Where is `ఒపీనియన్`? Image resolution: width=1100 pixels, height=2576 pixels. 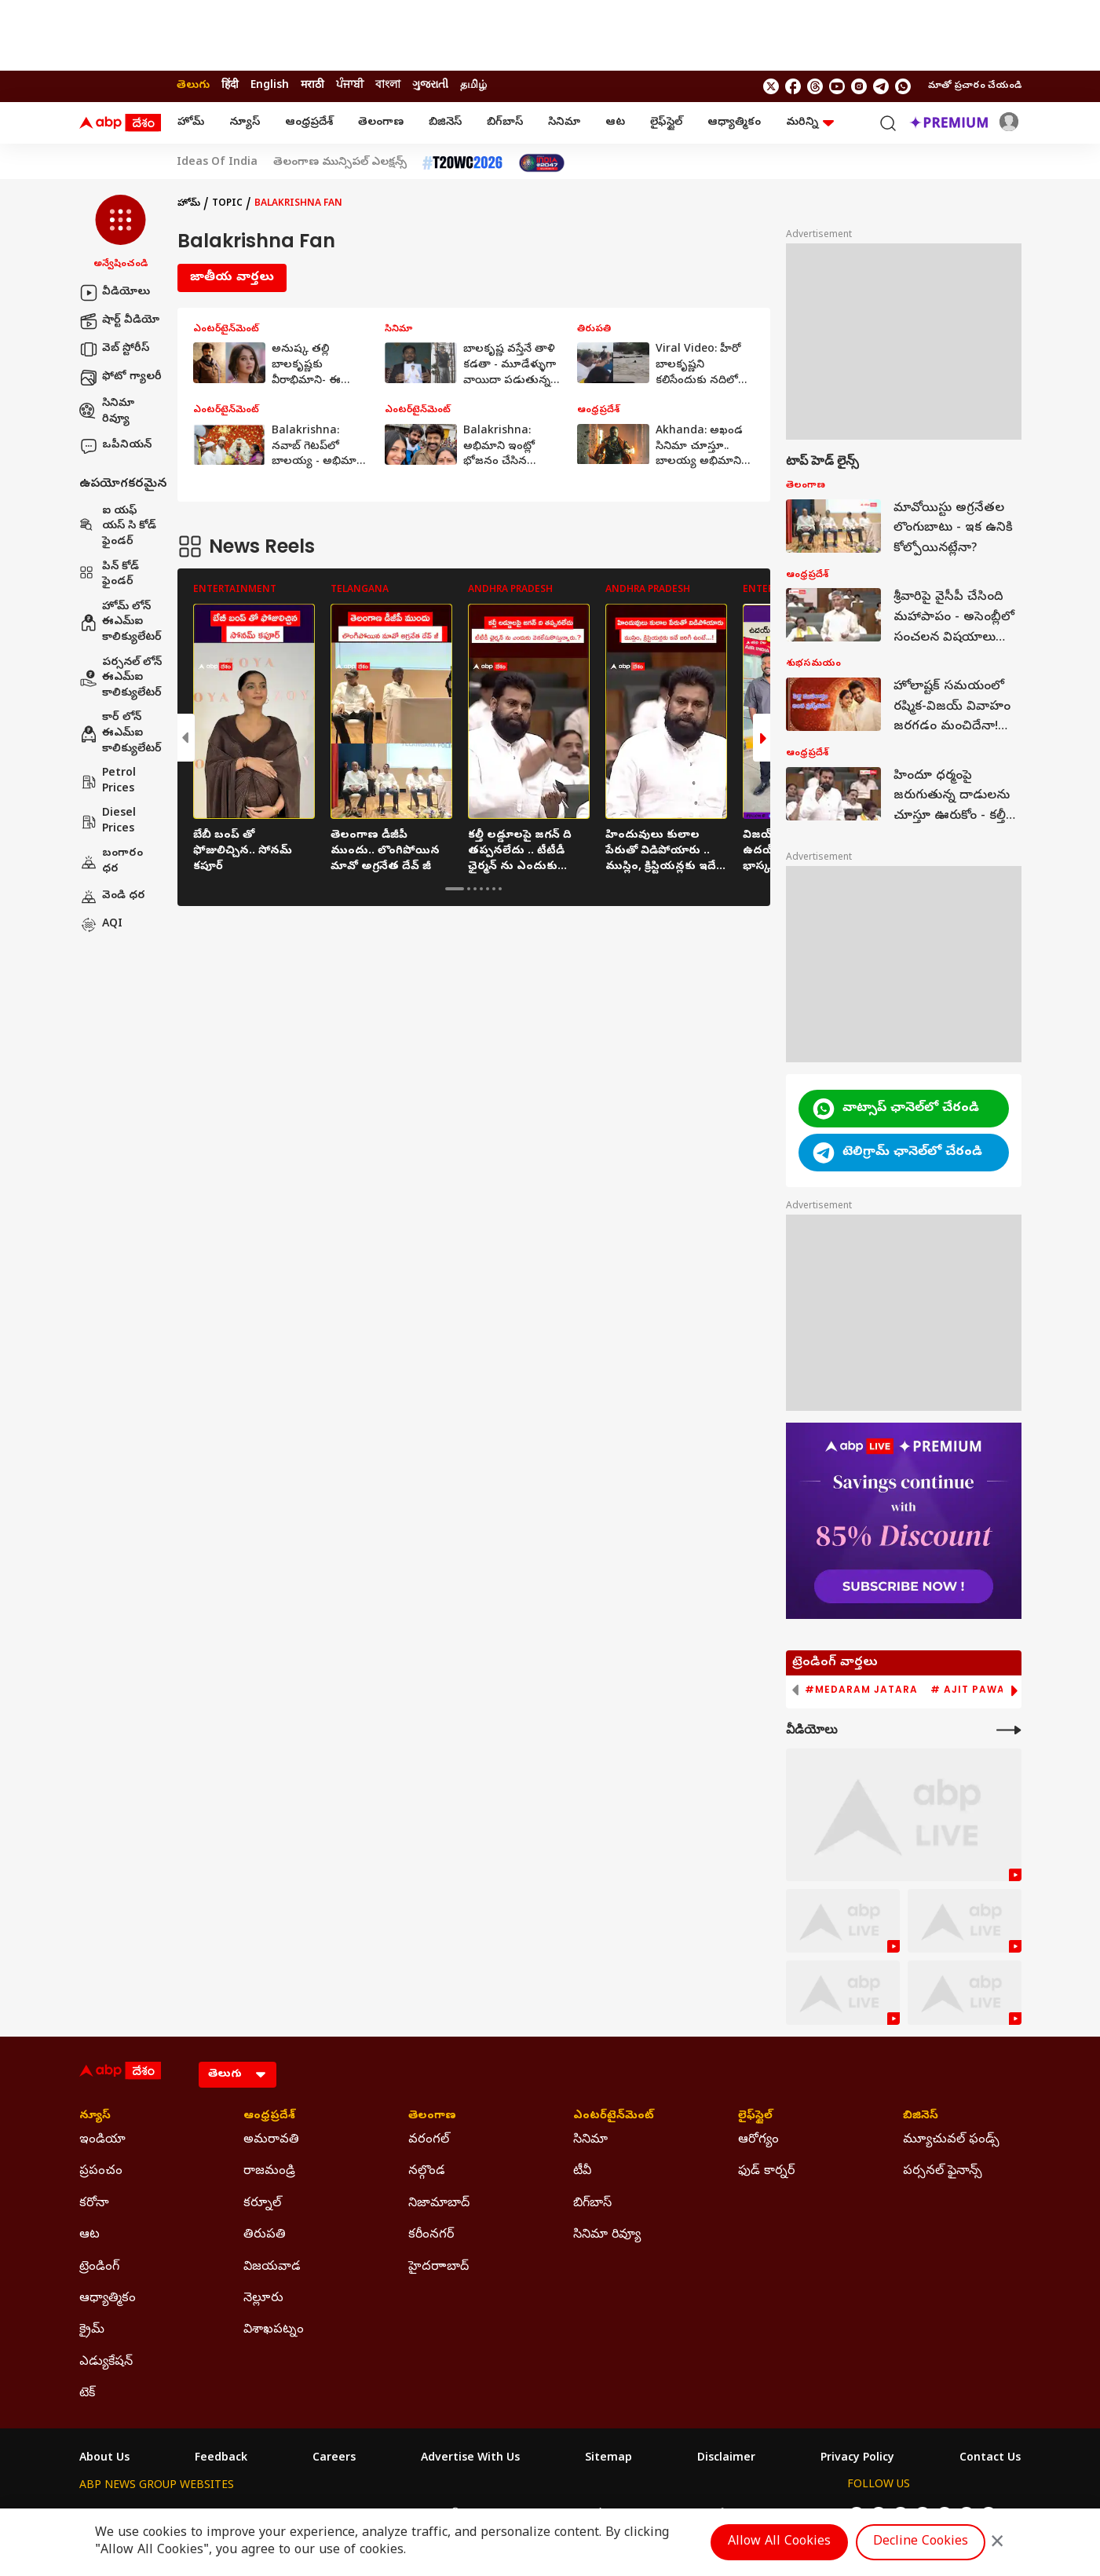
ఒపీనియన్ is located at coordinates (115, 446).